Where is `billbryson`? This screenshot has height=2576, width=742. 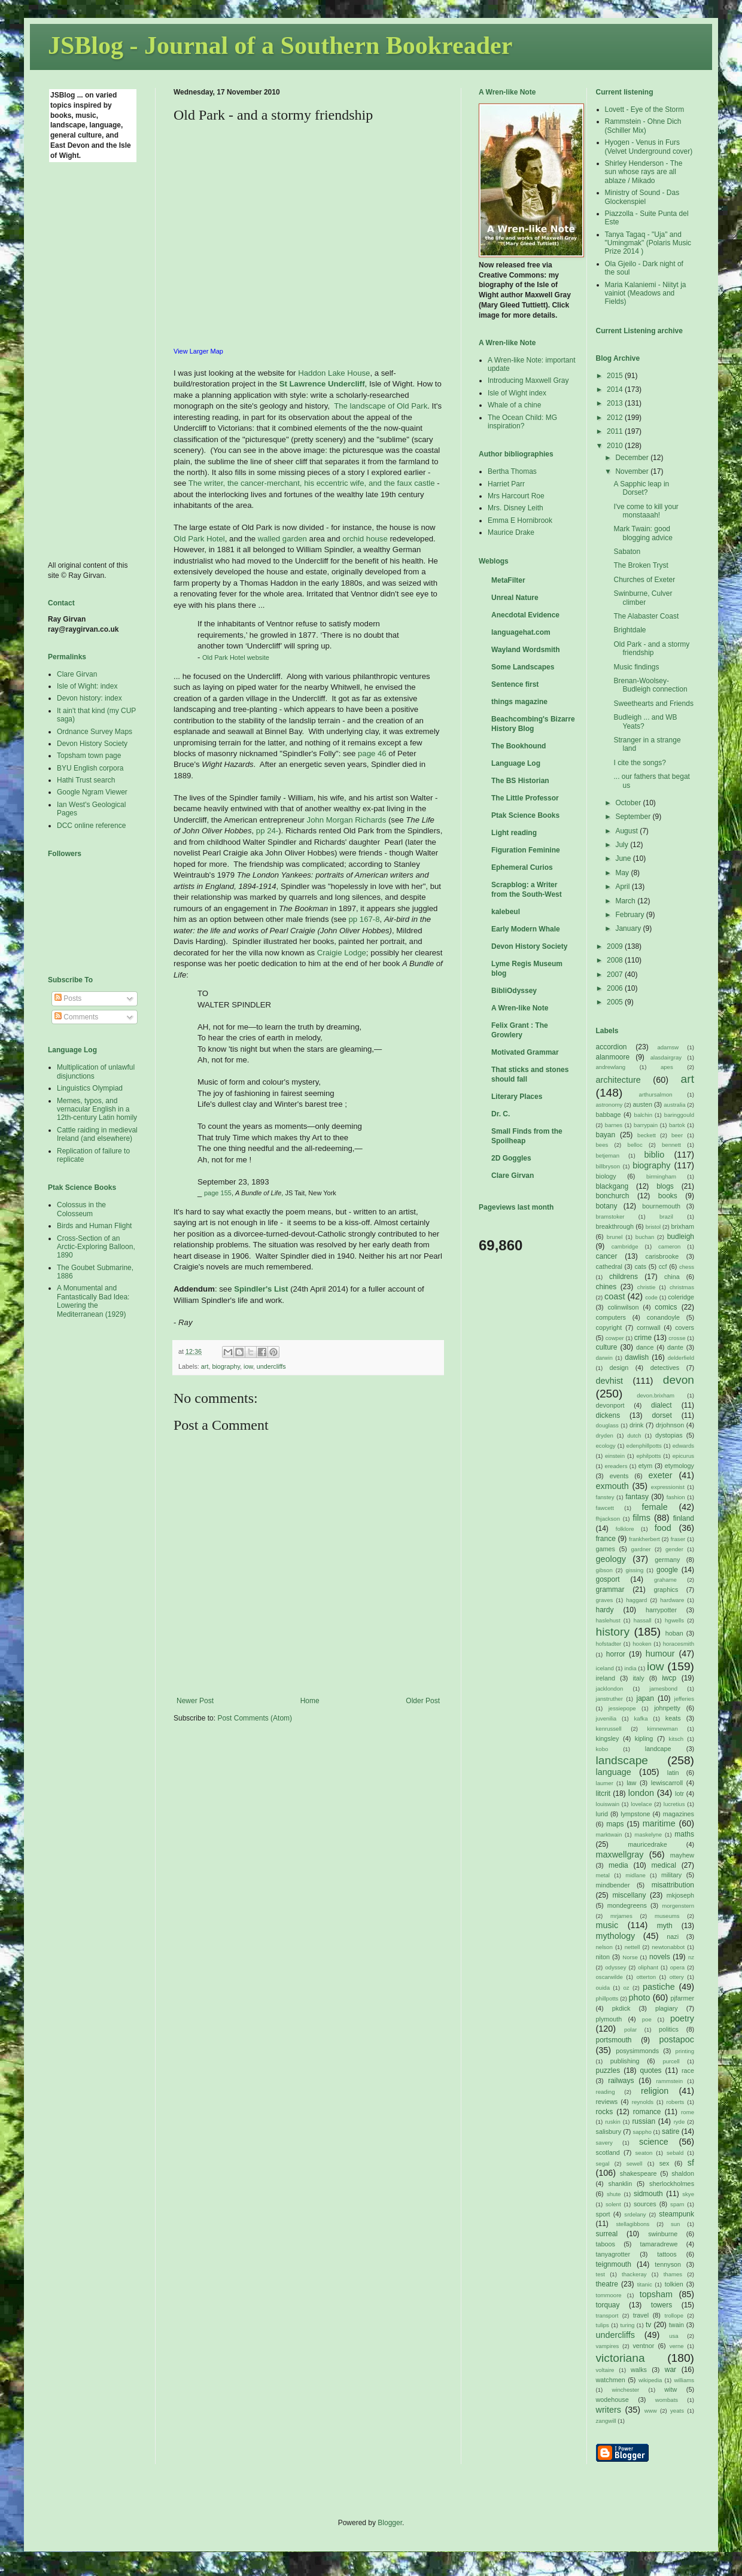
billbryson is located at coordinates (608, 1166).